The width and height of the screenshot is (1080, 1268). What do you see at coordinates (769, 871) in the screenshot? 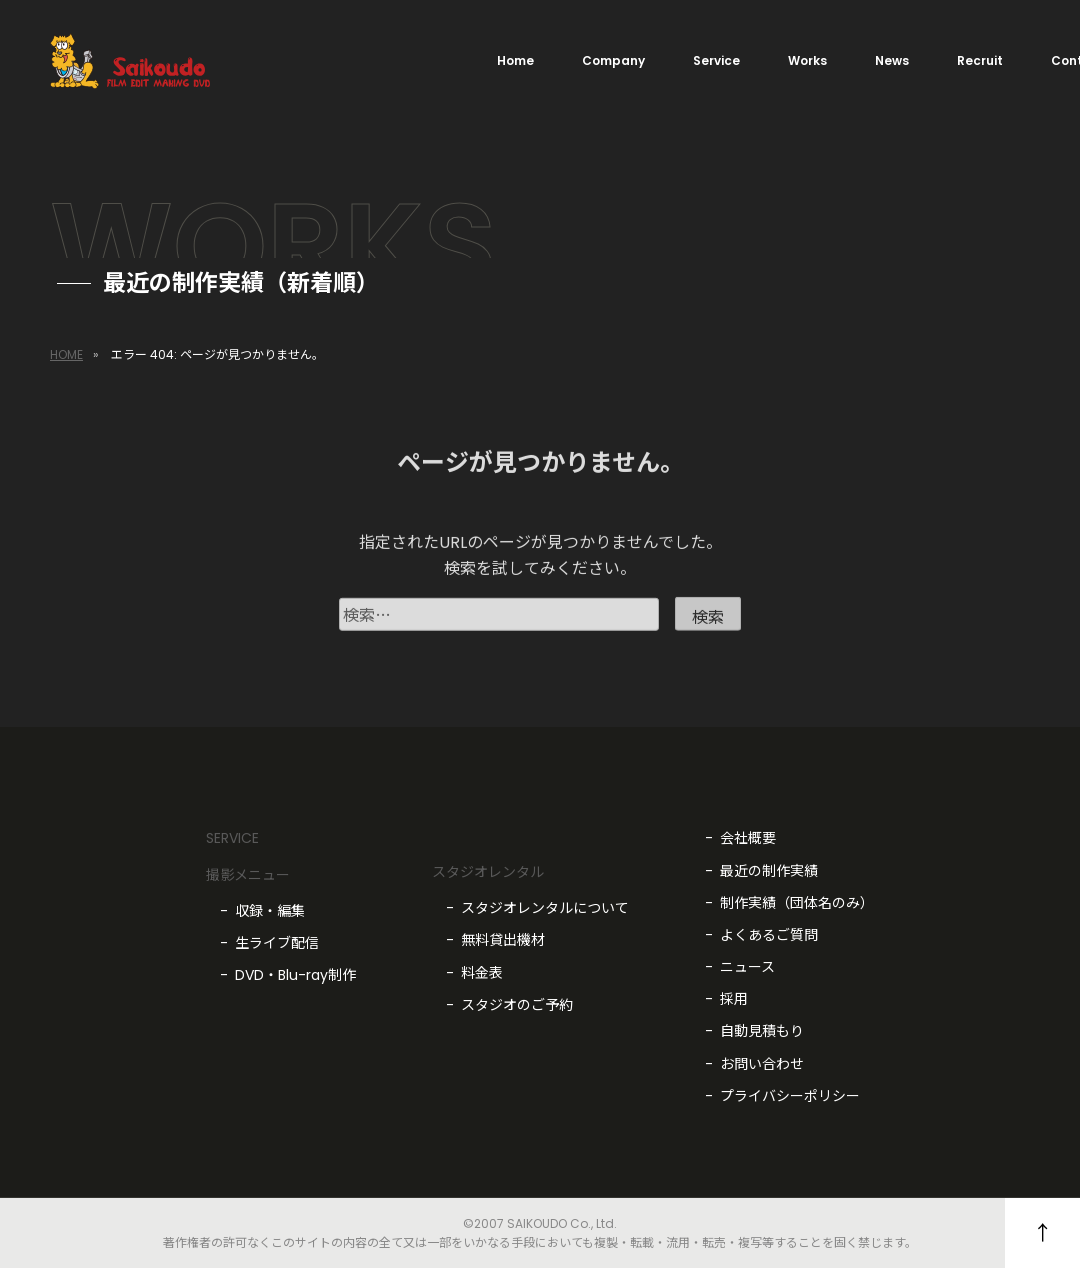
I see `最近の制作実績` at bounding box center [769, 871].